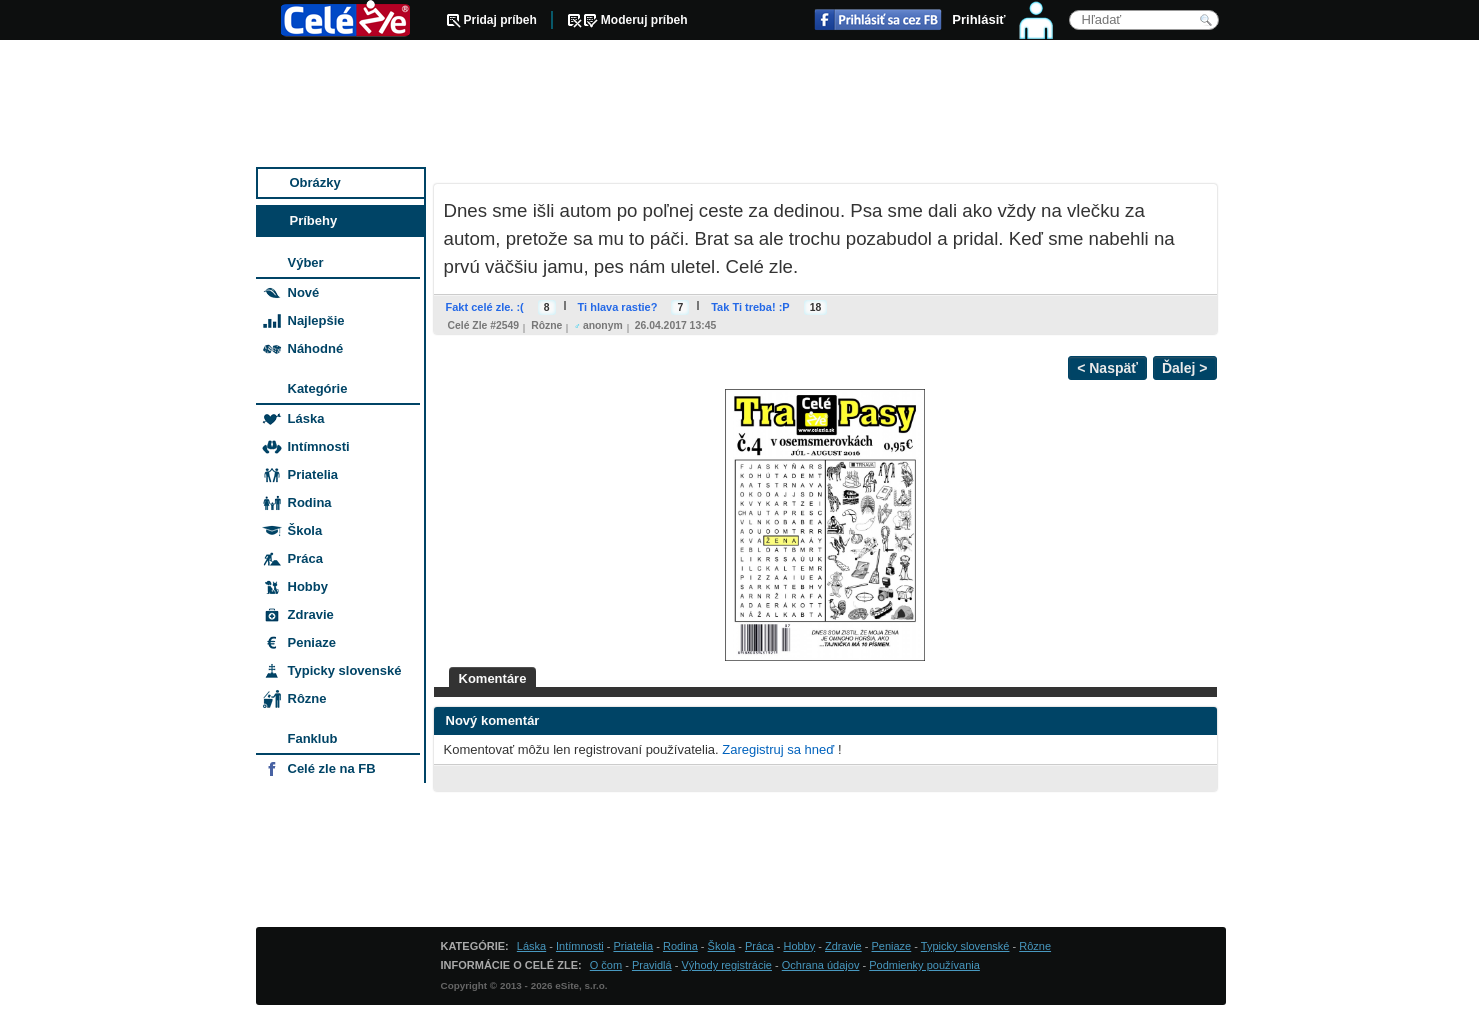 The width and height of the screenshot is (1479, 1025). Describe the element at coordinates (312, 642) in the screenshot. I see `Peniaze` at that location.